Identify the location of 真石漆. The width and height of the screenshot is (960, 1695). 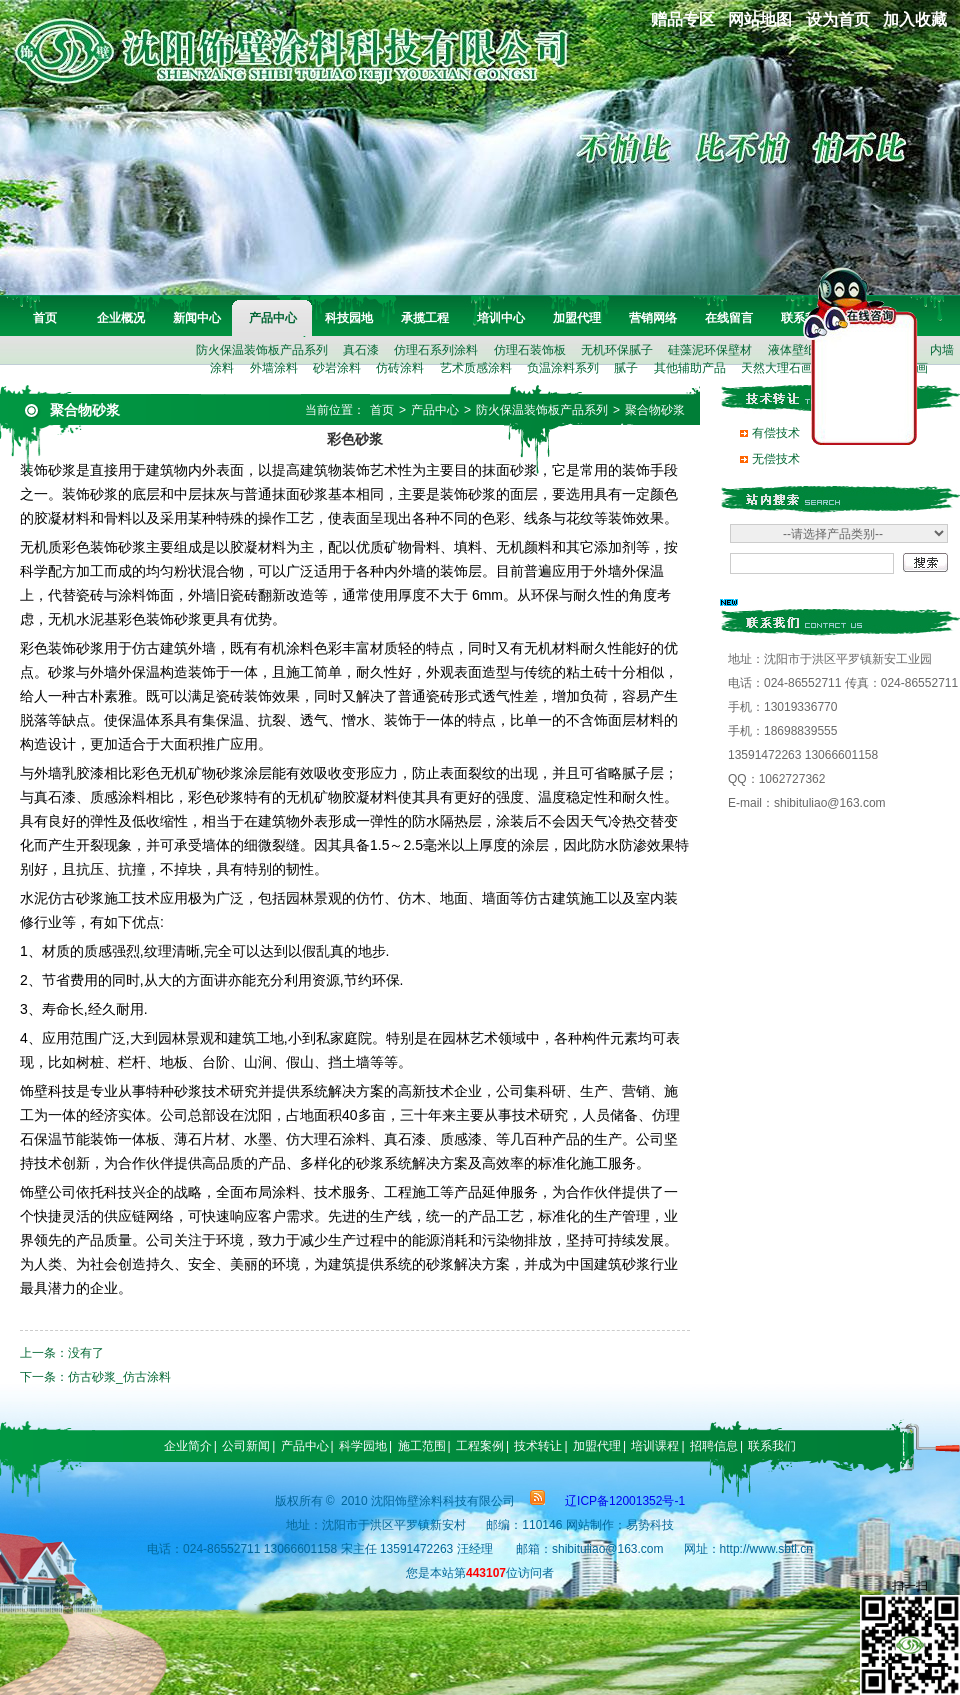
(361, 350).